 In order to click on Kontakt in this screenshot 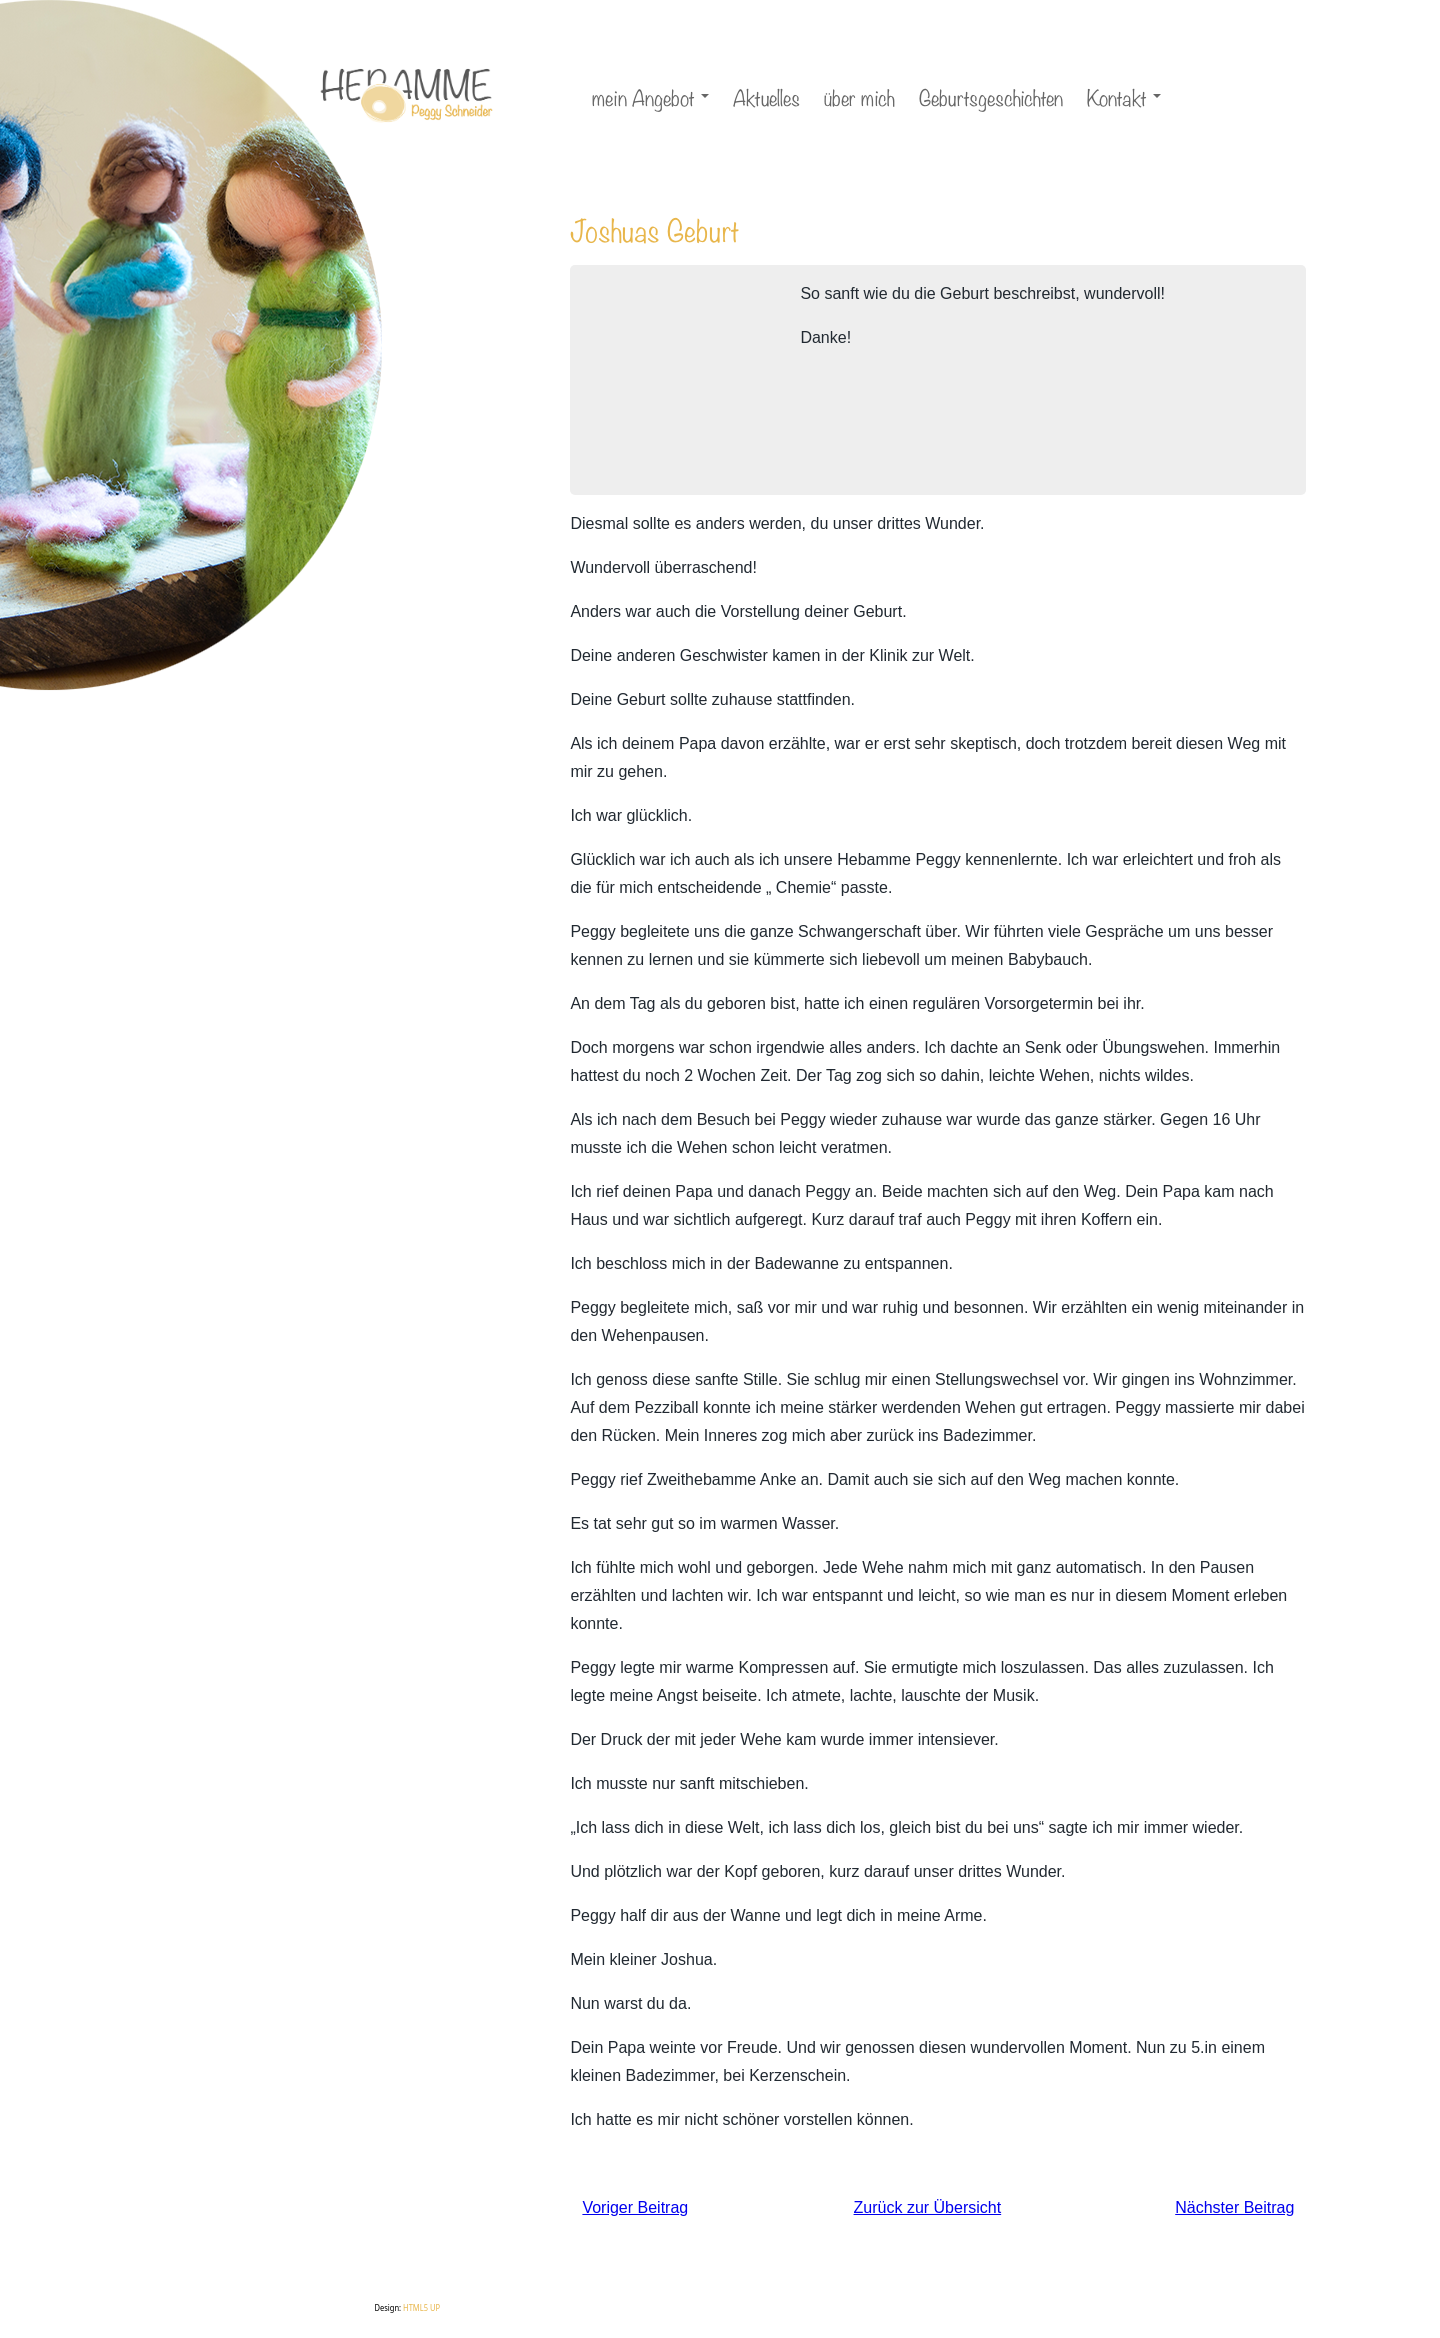, I will do `click(1127, 100)`.